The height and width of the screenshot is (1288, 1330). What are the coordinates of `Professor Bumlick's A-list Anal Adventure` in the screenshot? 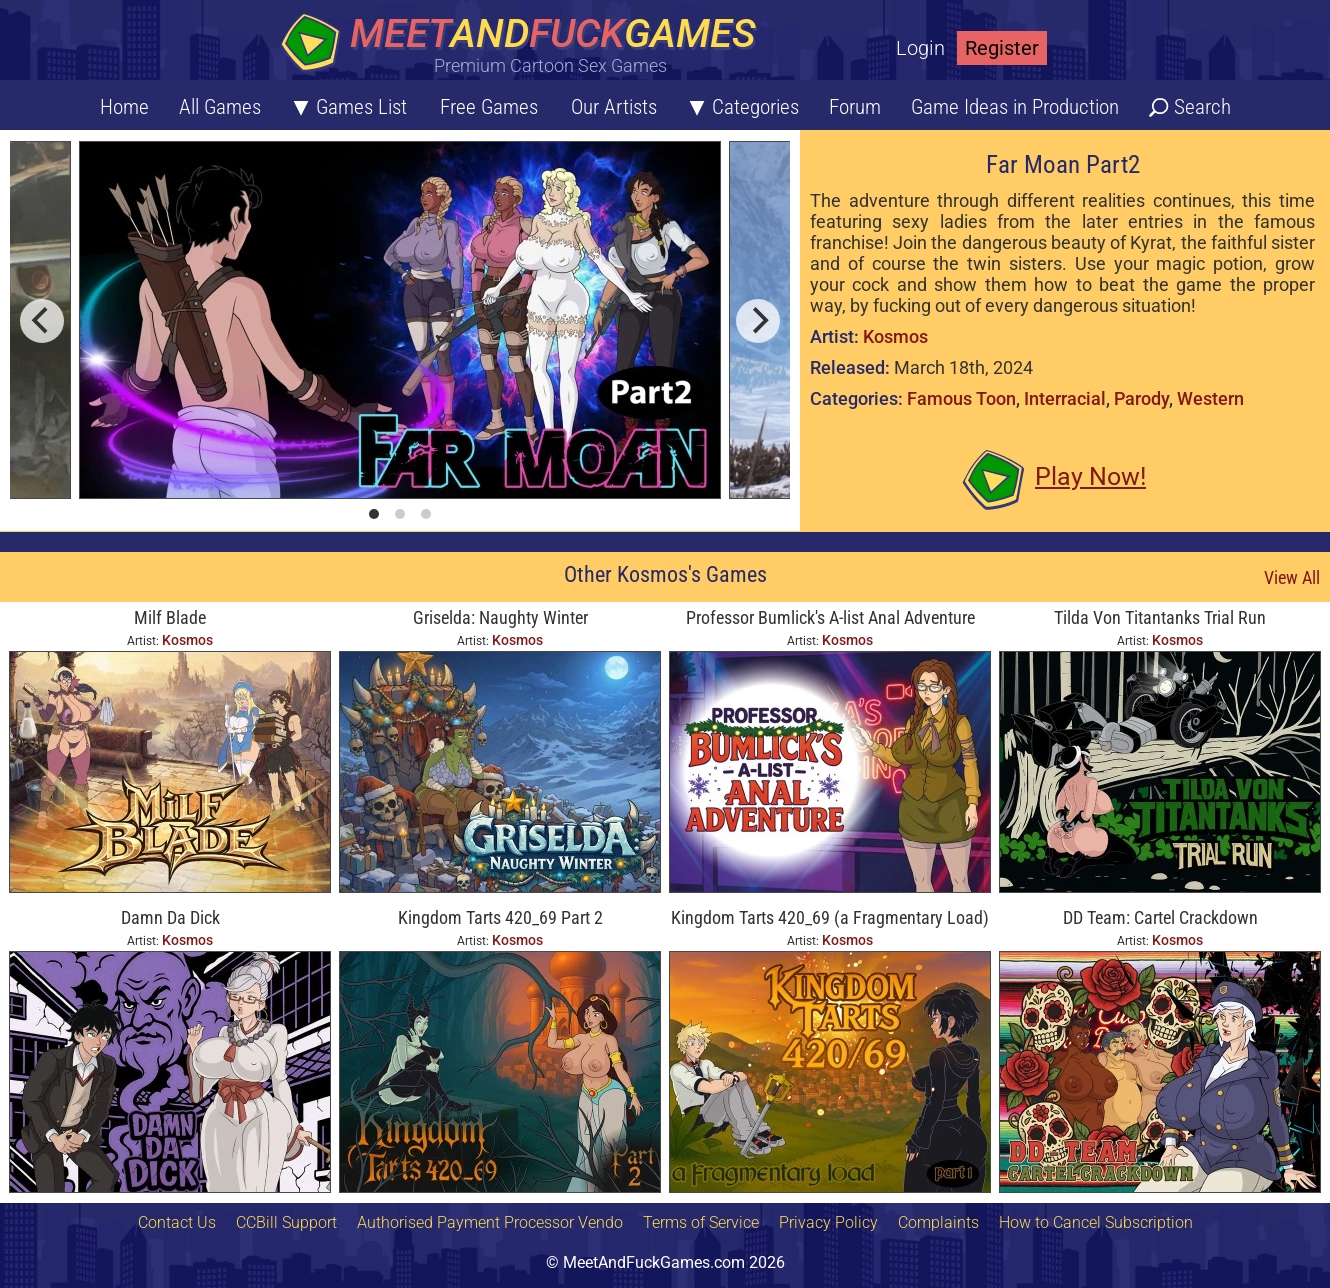 It's located at (830, 617).